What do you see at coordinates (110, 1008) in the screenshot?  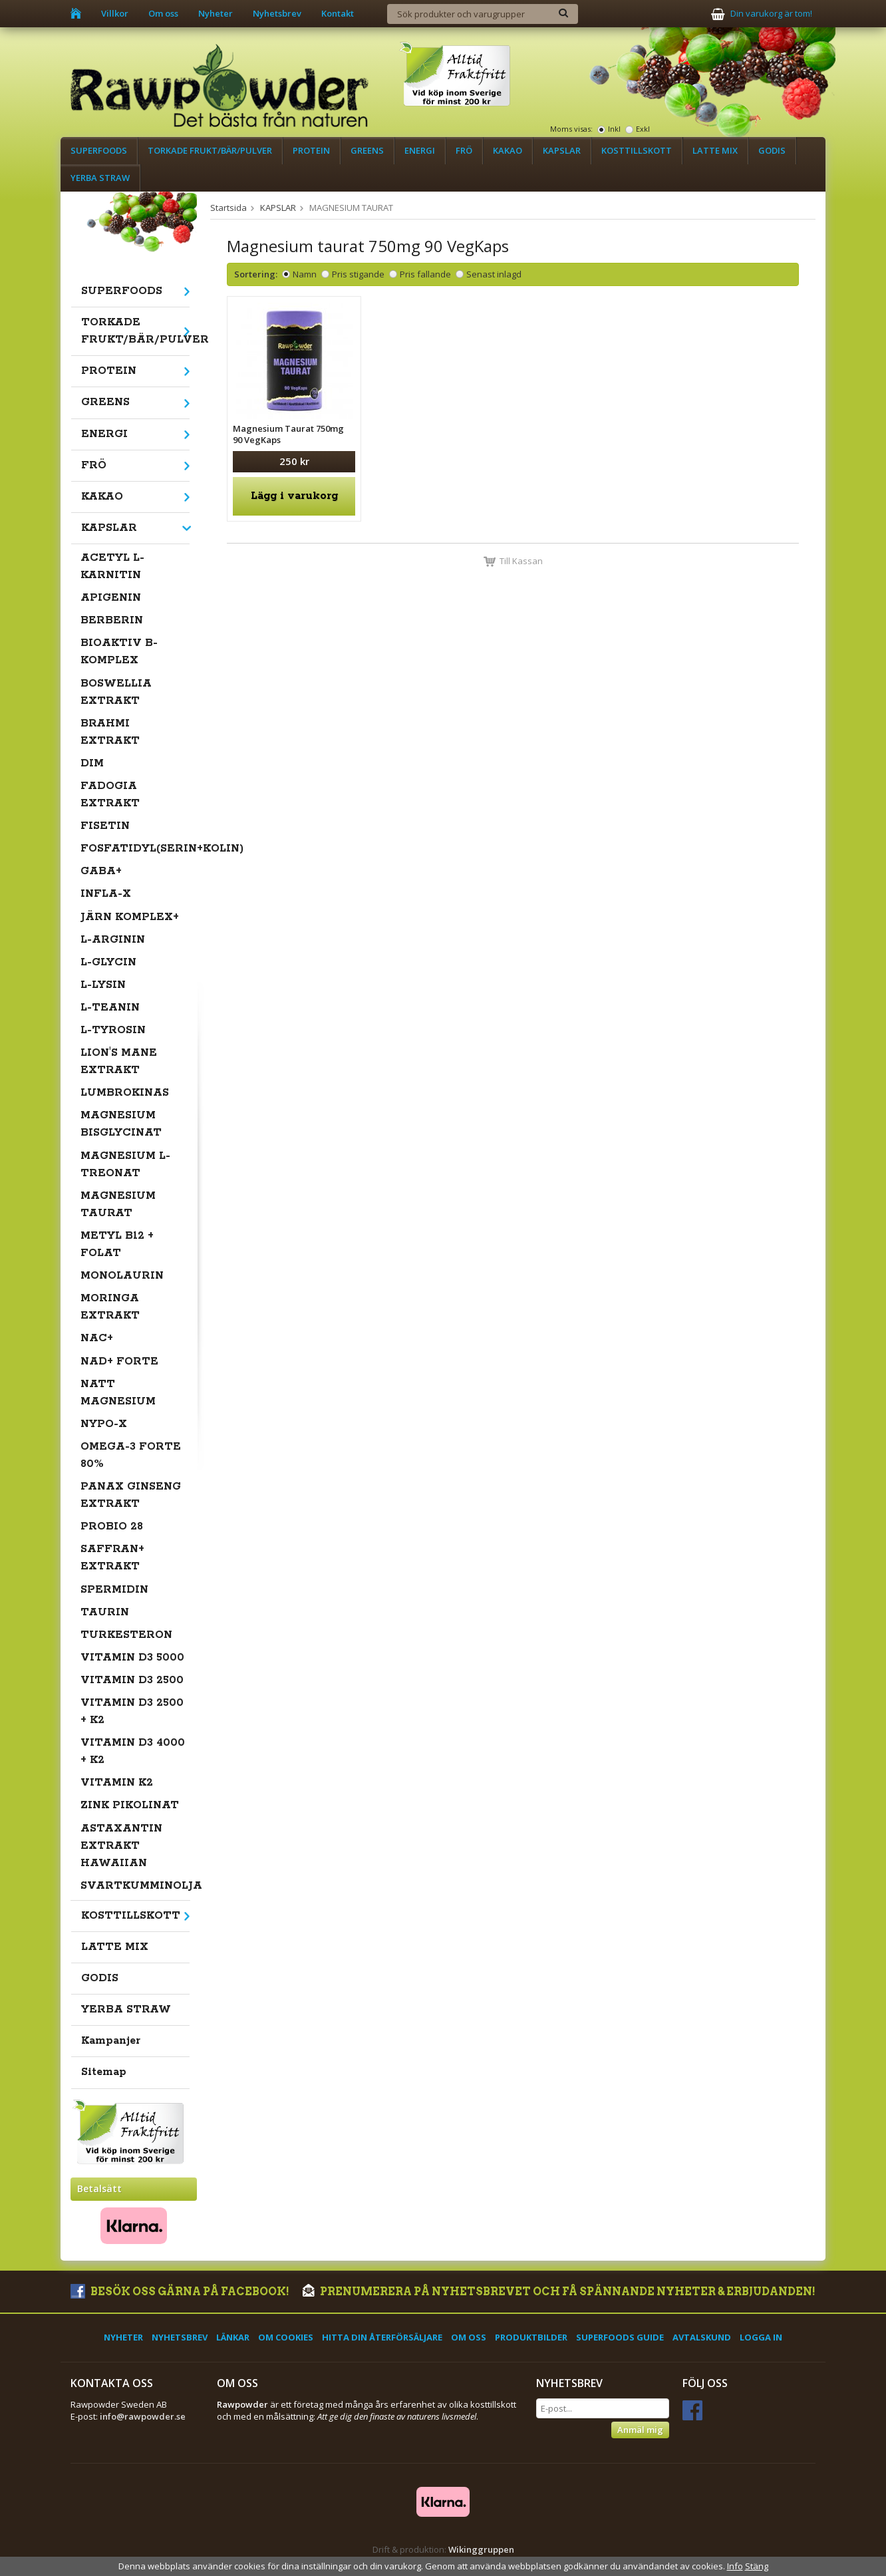 I see `L-TEANIN` at bounding box center [110, 1008].